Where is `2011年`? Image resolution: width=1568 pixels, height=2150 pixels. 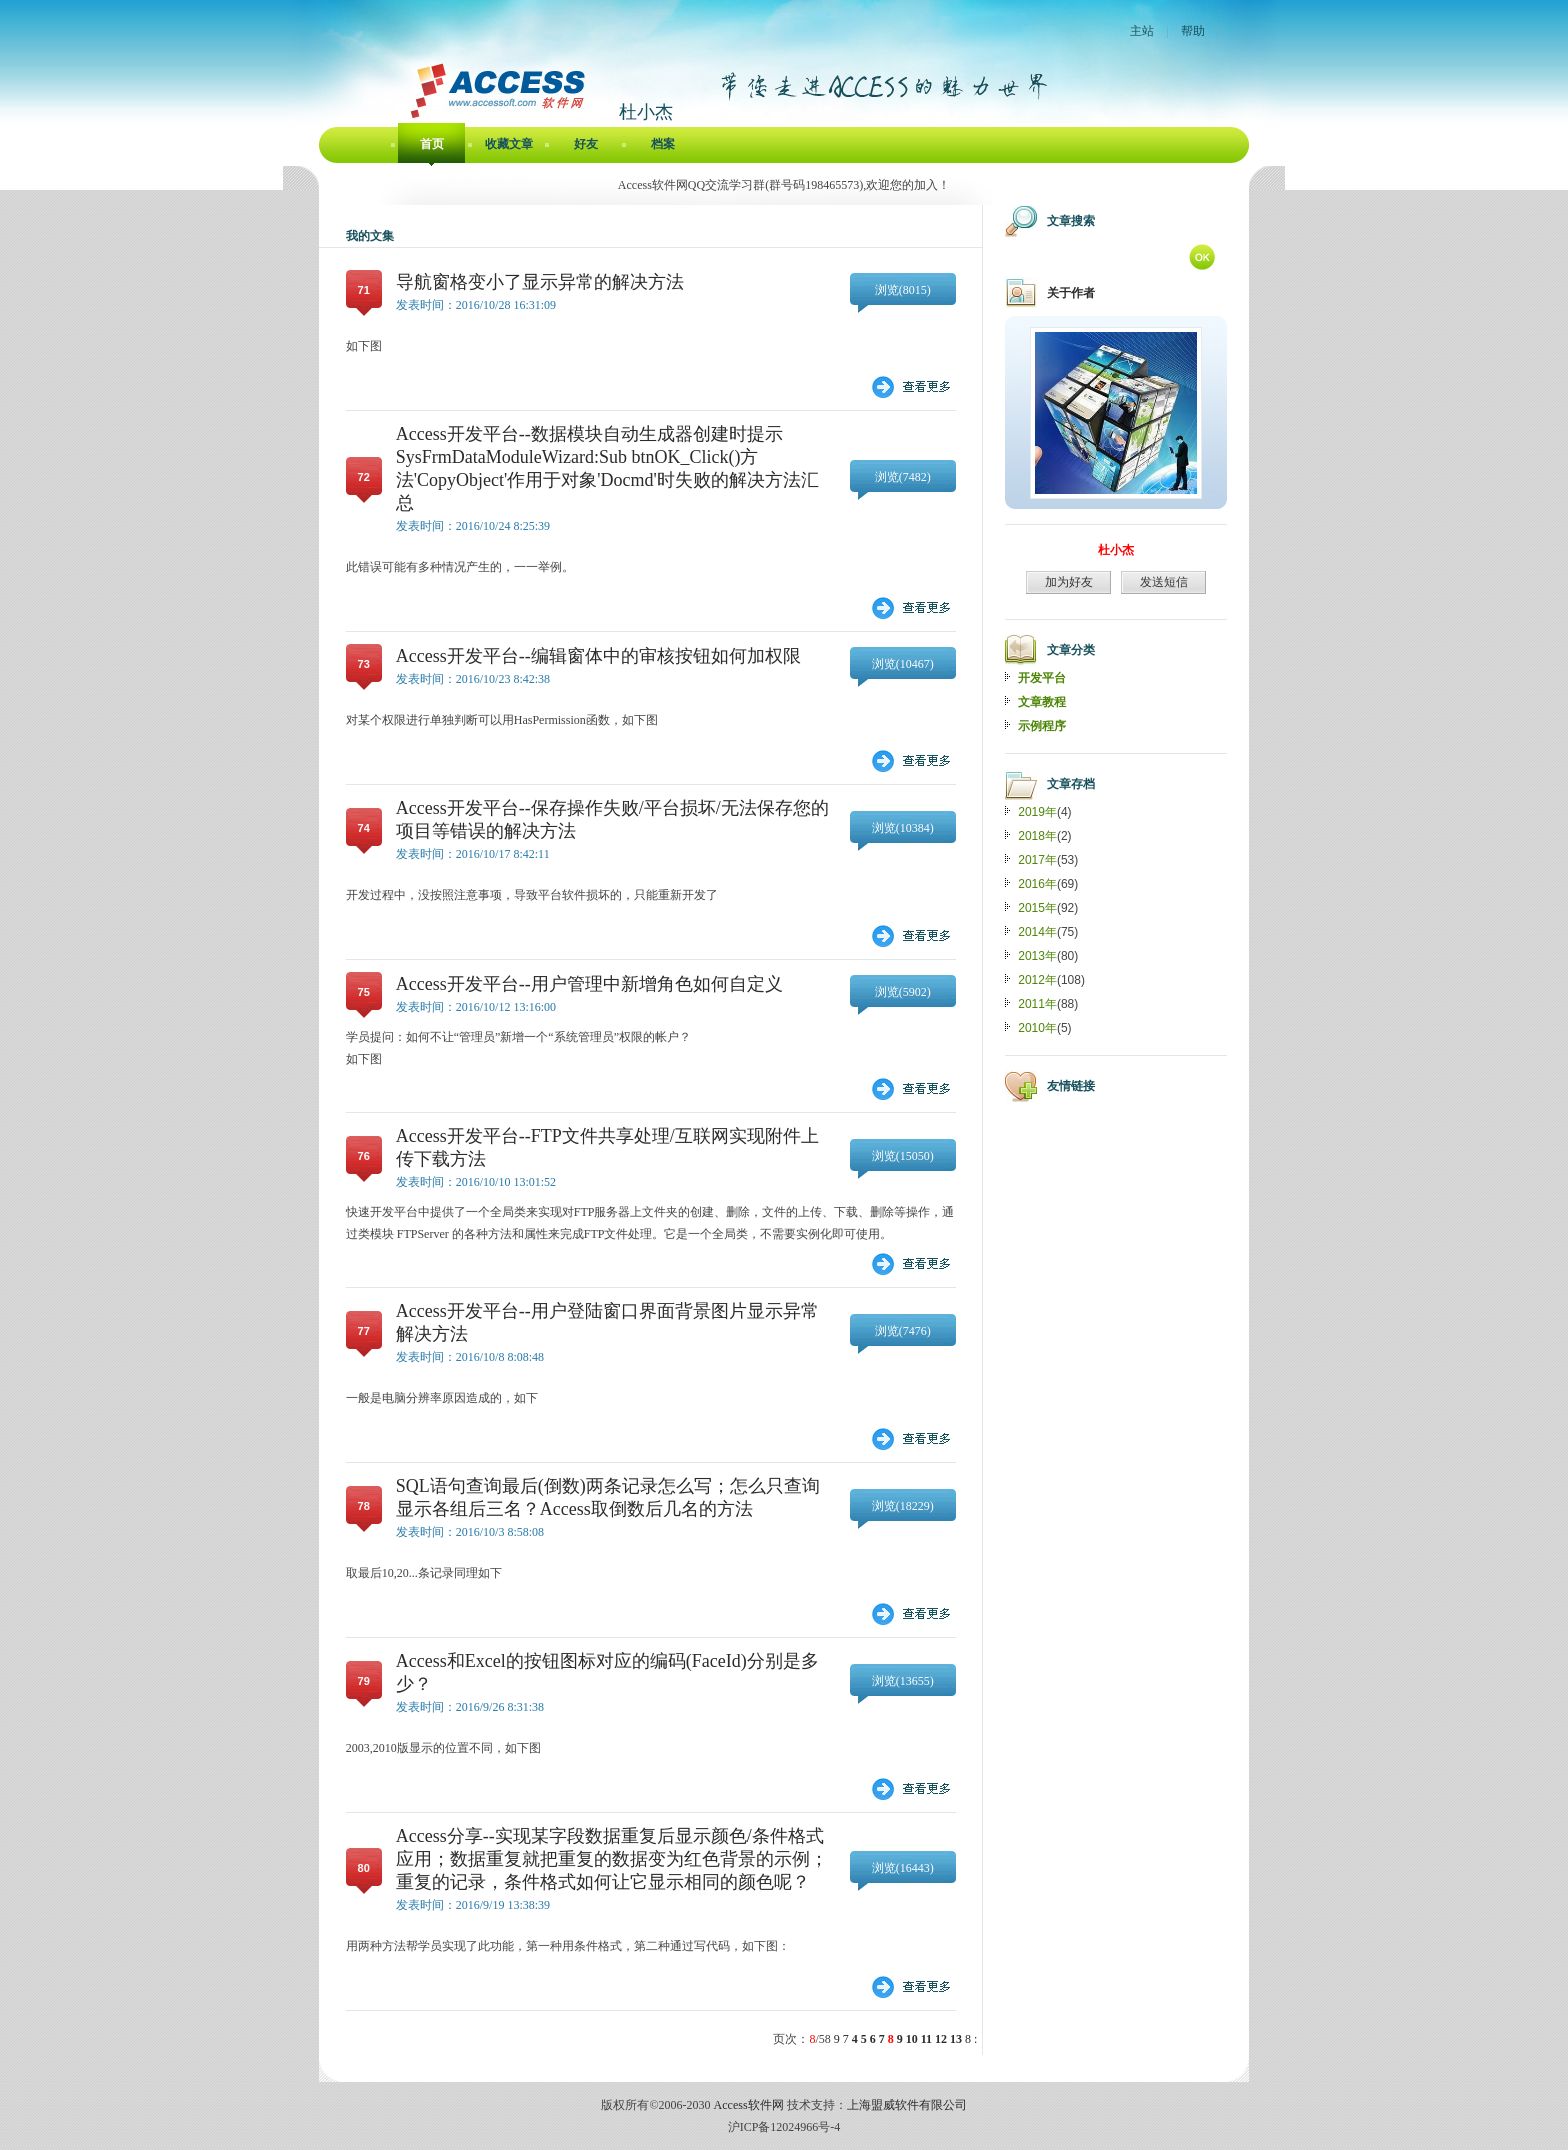
2011年 is located at coordinates (1037, 1004).